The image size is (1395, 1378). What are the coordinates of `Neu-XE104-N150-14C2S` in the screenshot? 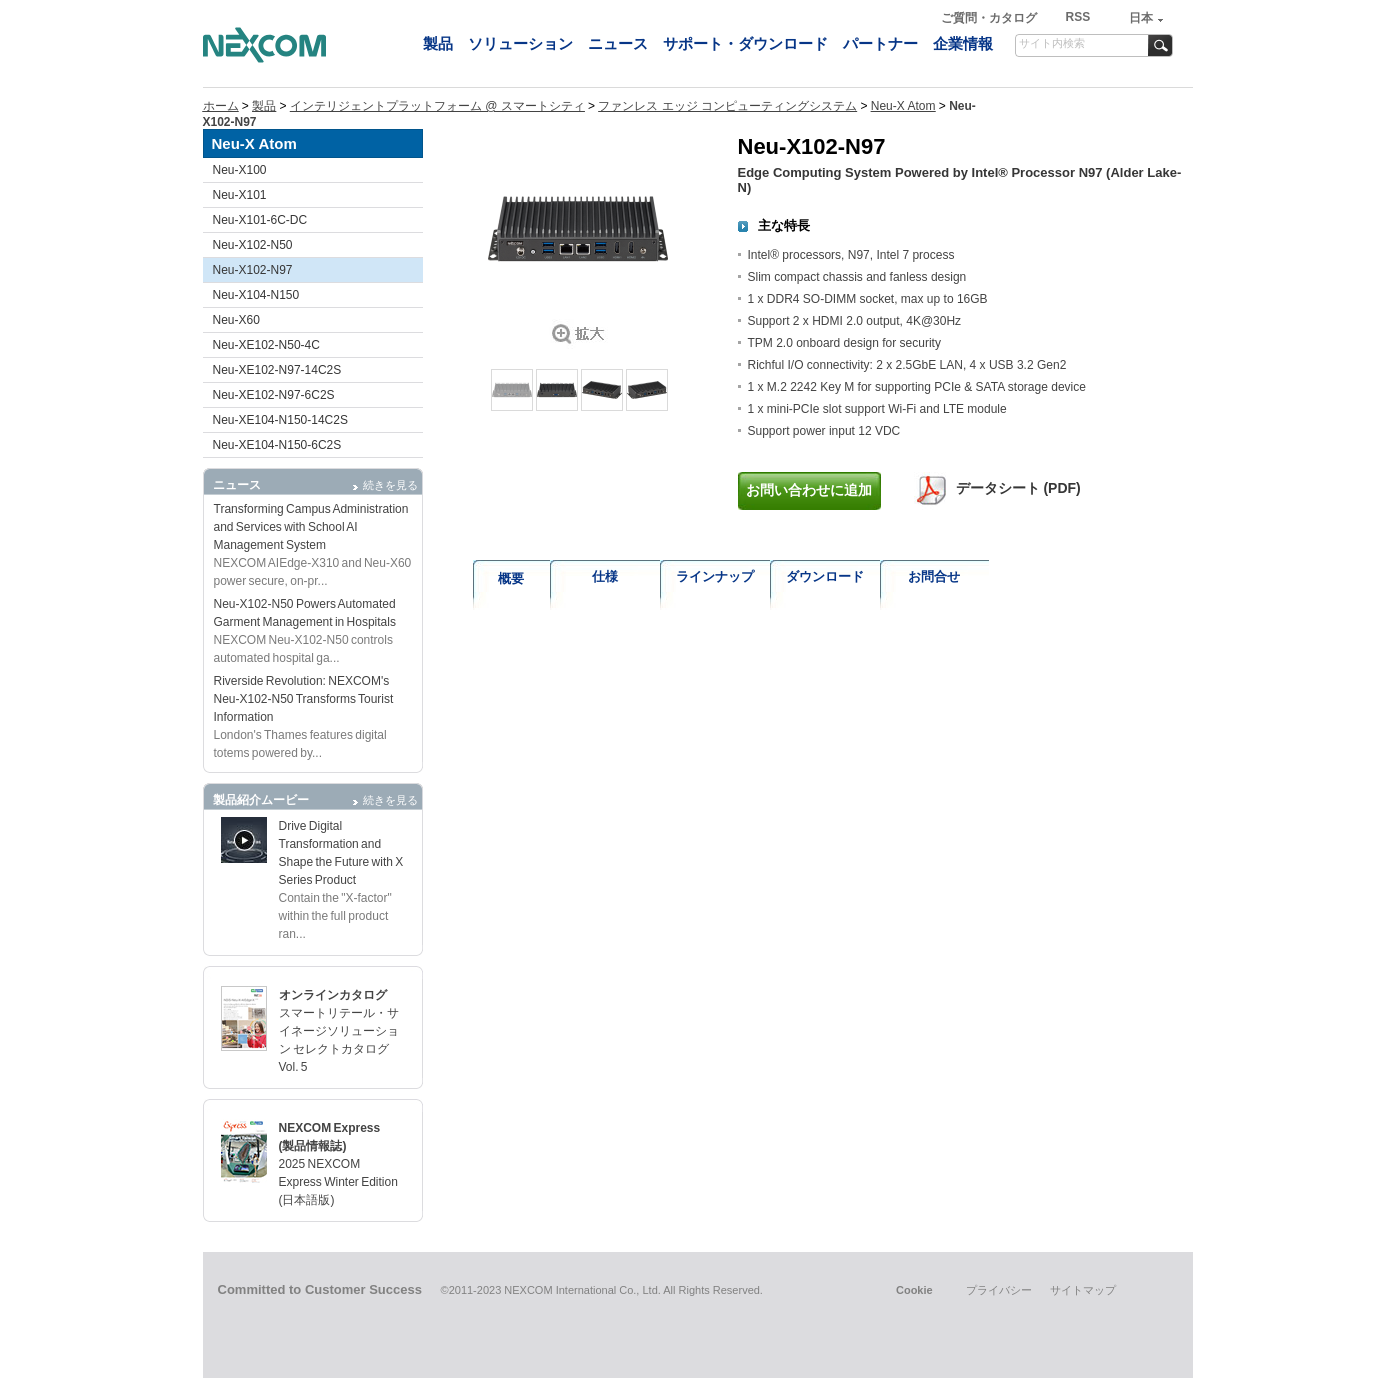 It's located at (280, 420).